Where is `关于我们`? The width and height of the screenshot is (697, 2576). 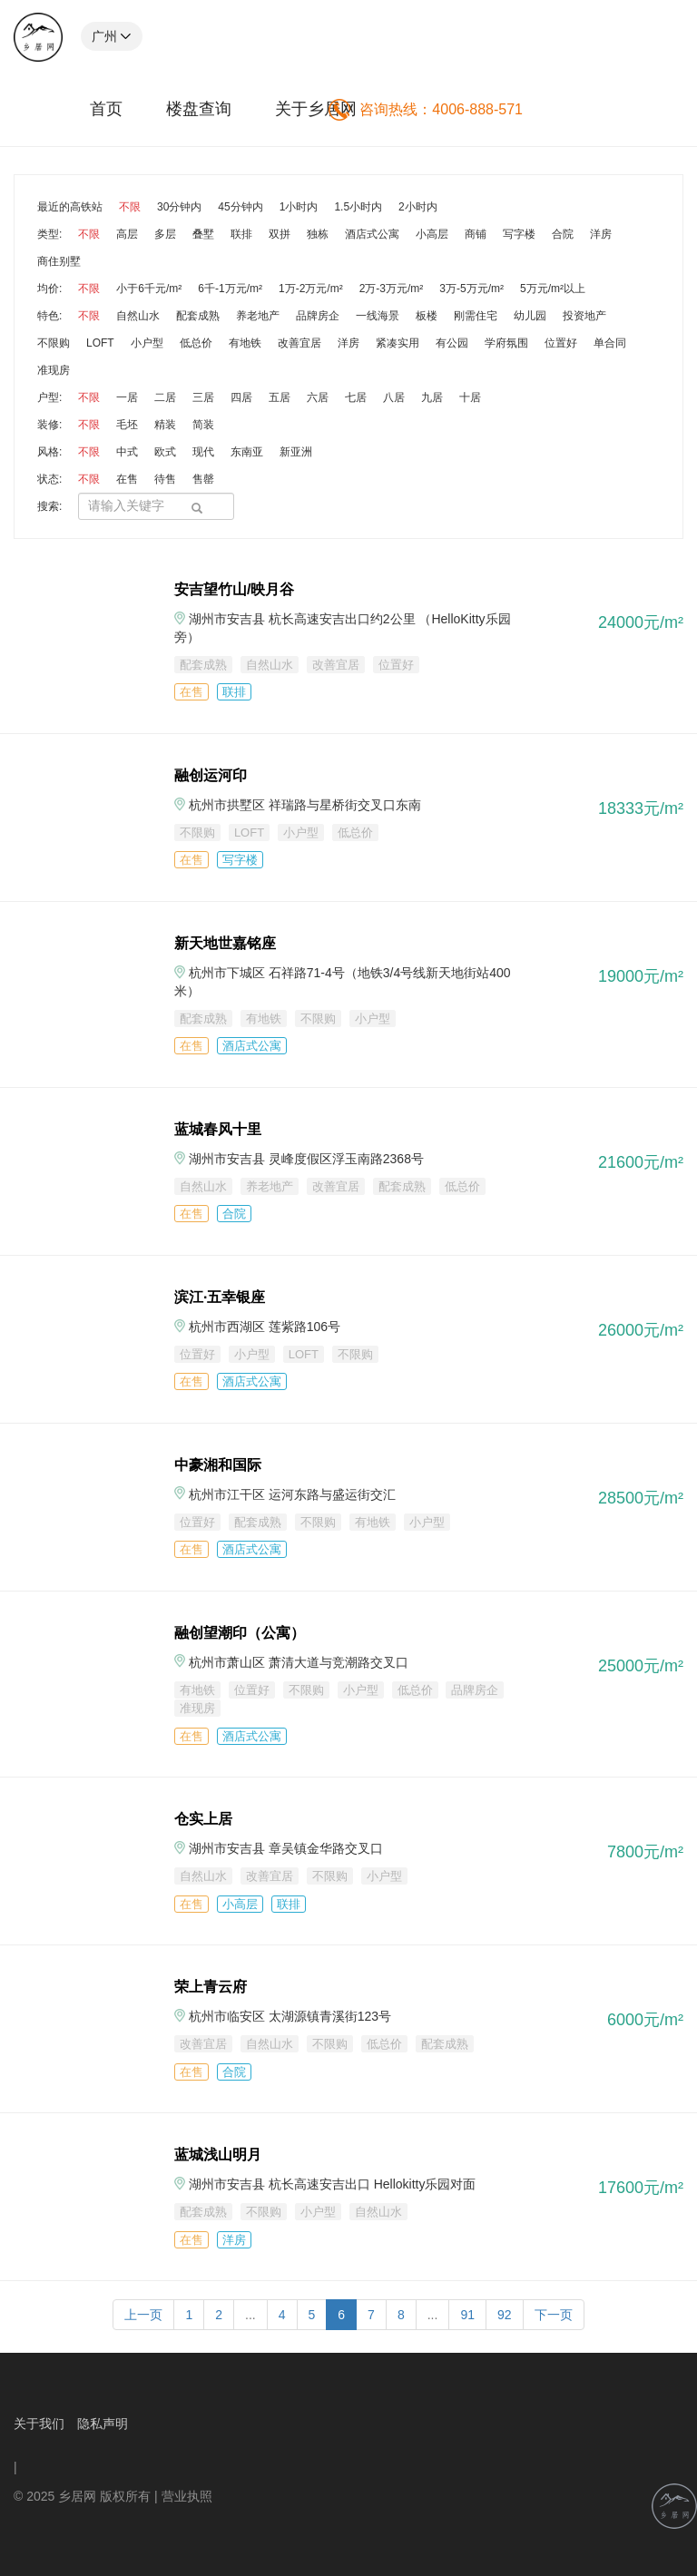 关于我们 is located at coordinates (39, 2423).